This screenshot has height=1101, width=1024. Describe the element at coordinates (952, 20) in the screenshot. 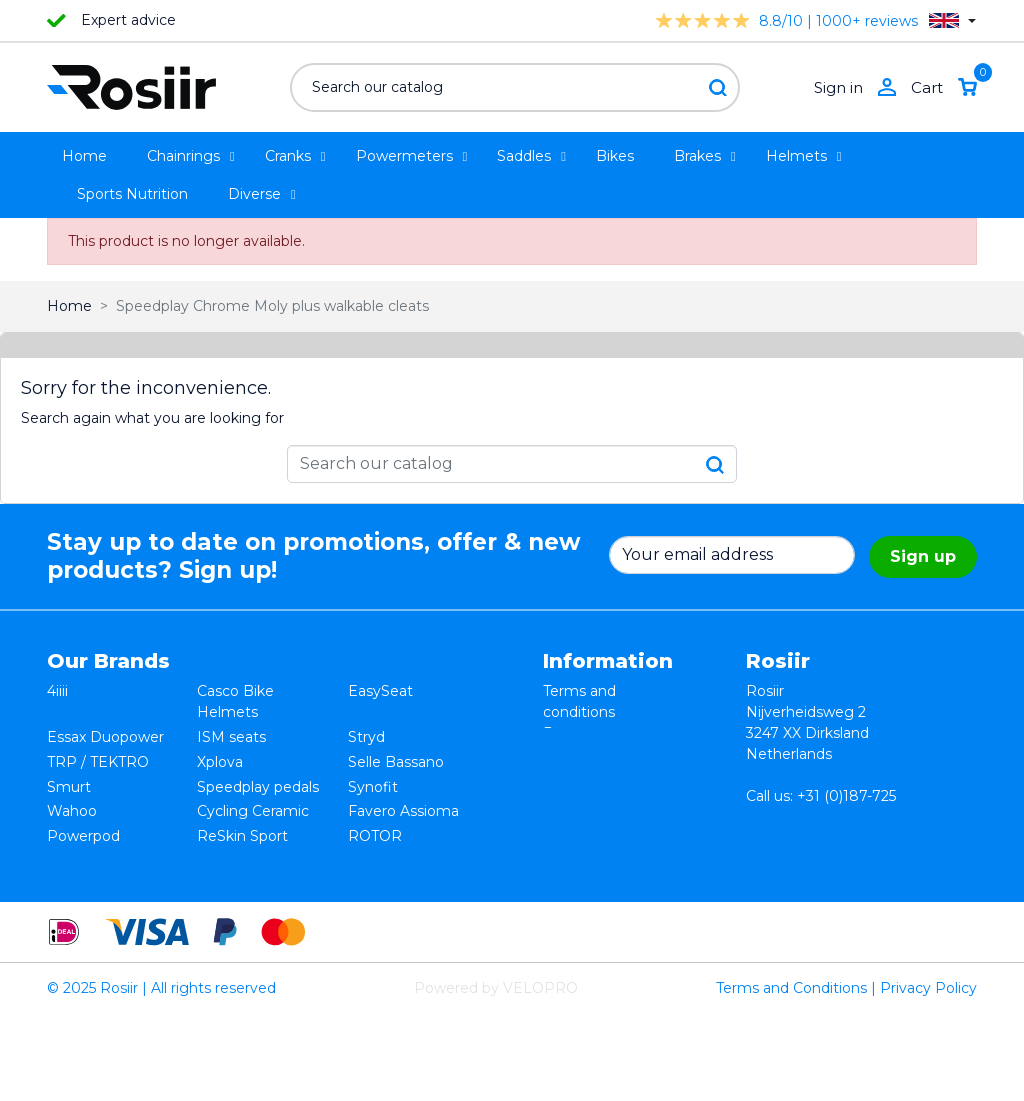

I see `[Language dropdown]` at that location.